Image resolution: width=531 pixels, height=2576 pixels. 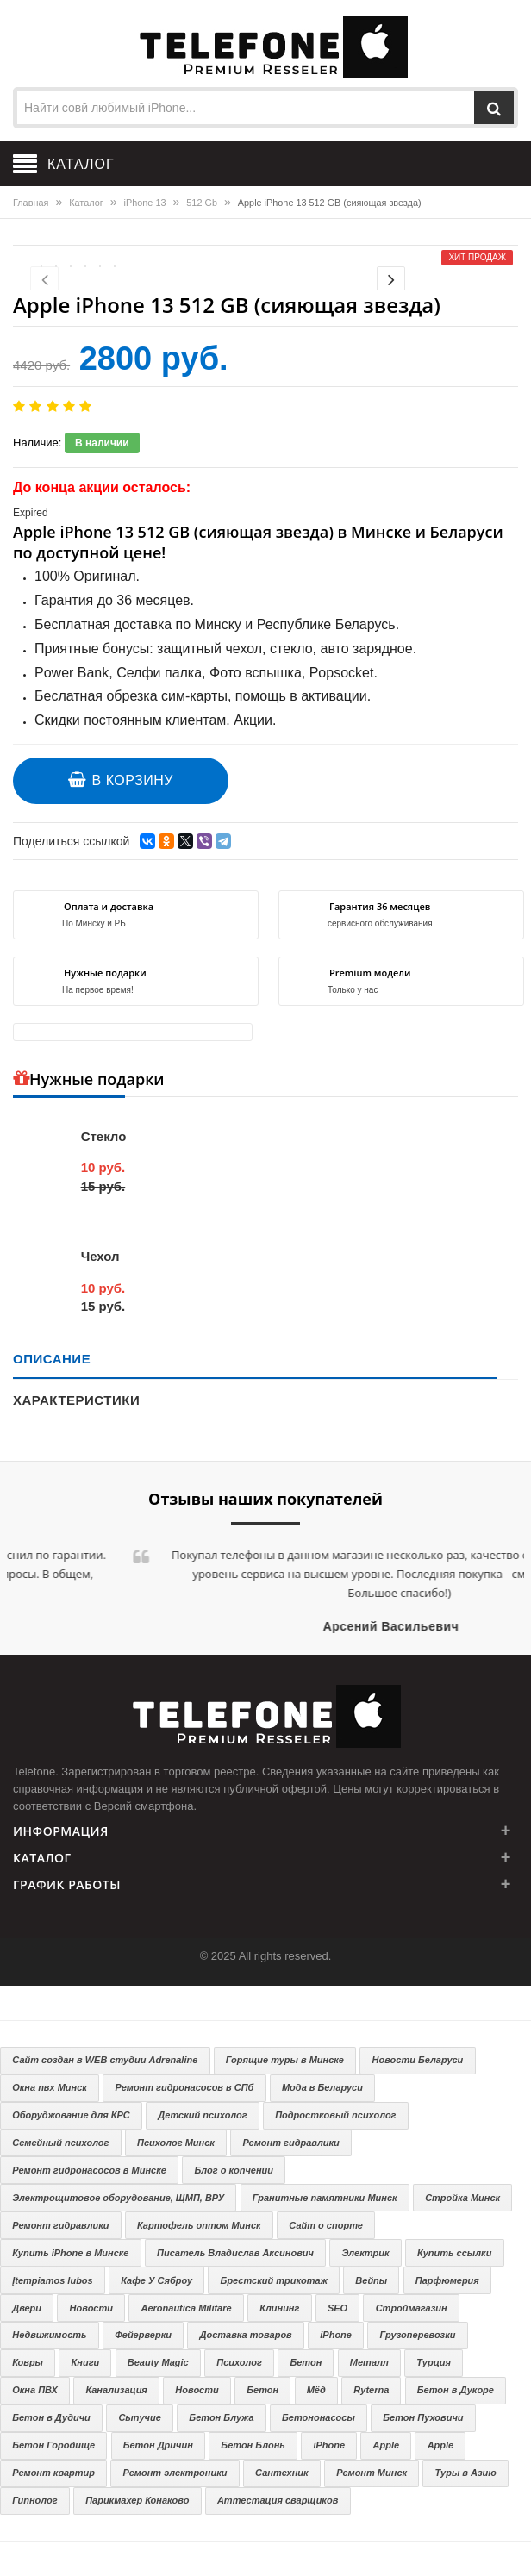 I want to click on Сантехник, so click(x=282, y=2472).